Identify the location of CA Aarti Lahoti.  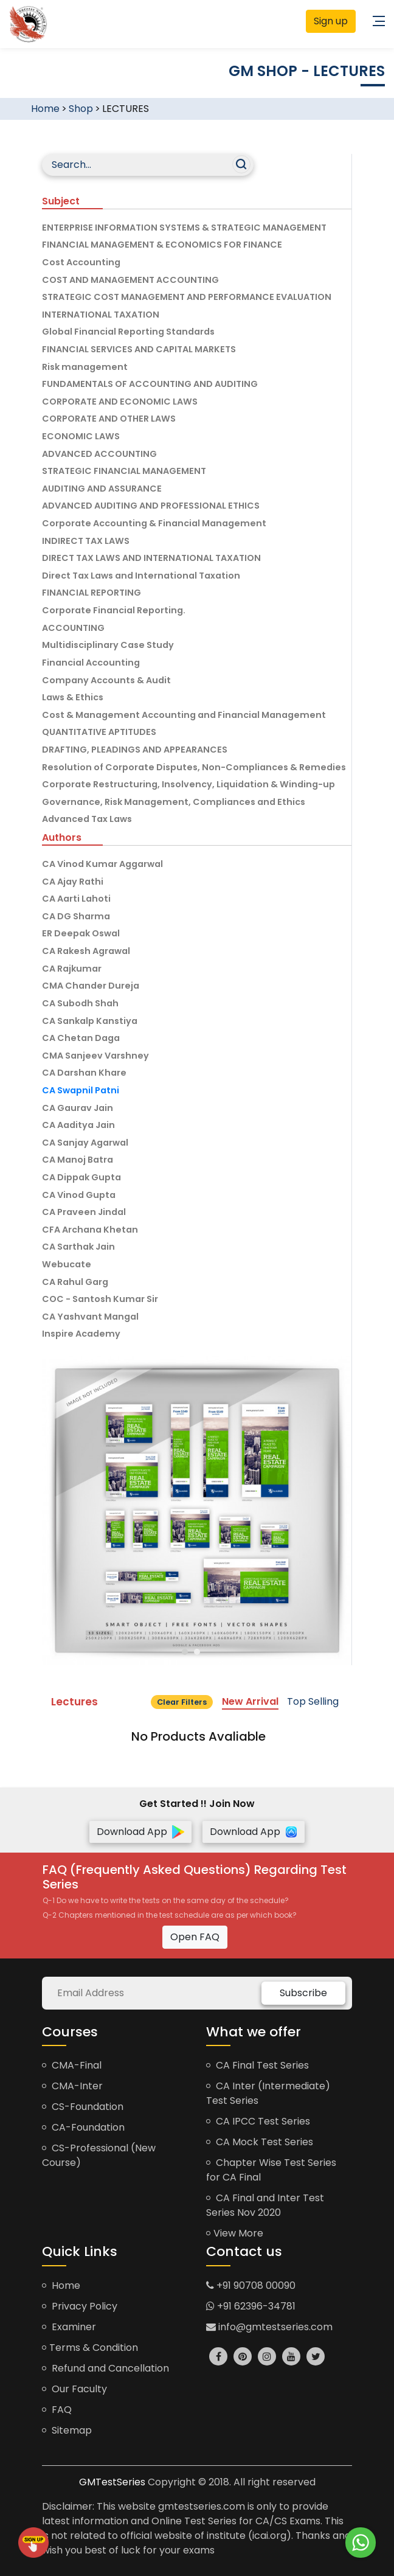
(76, 899).